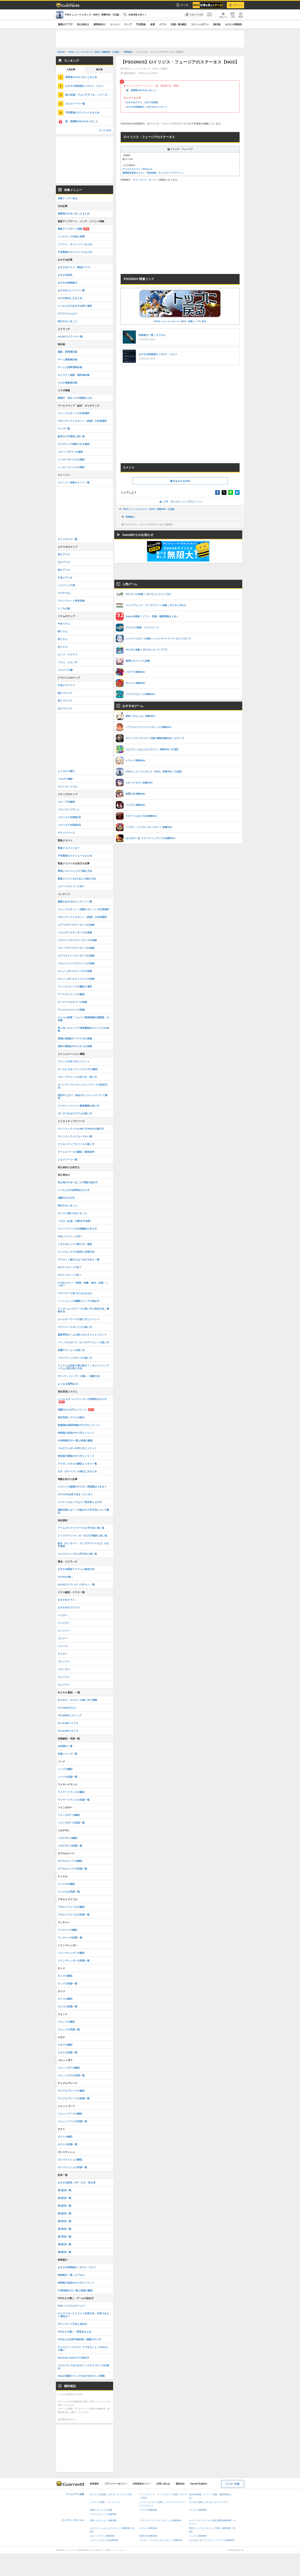  I want to click on チームスペースの解説・解放条件, so click(76, 1151).